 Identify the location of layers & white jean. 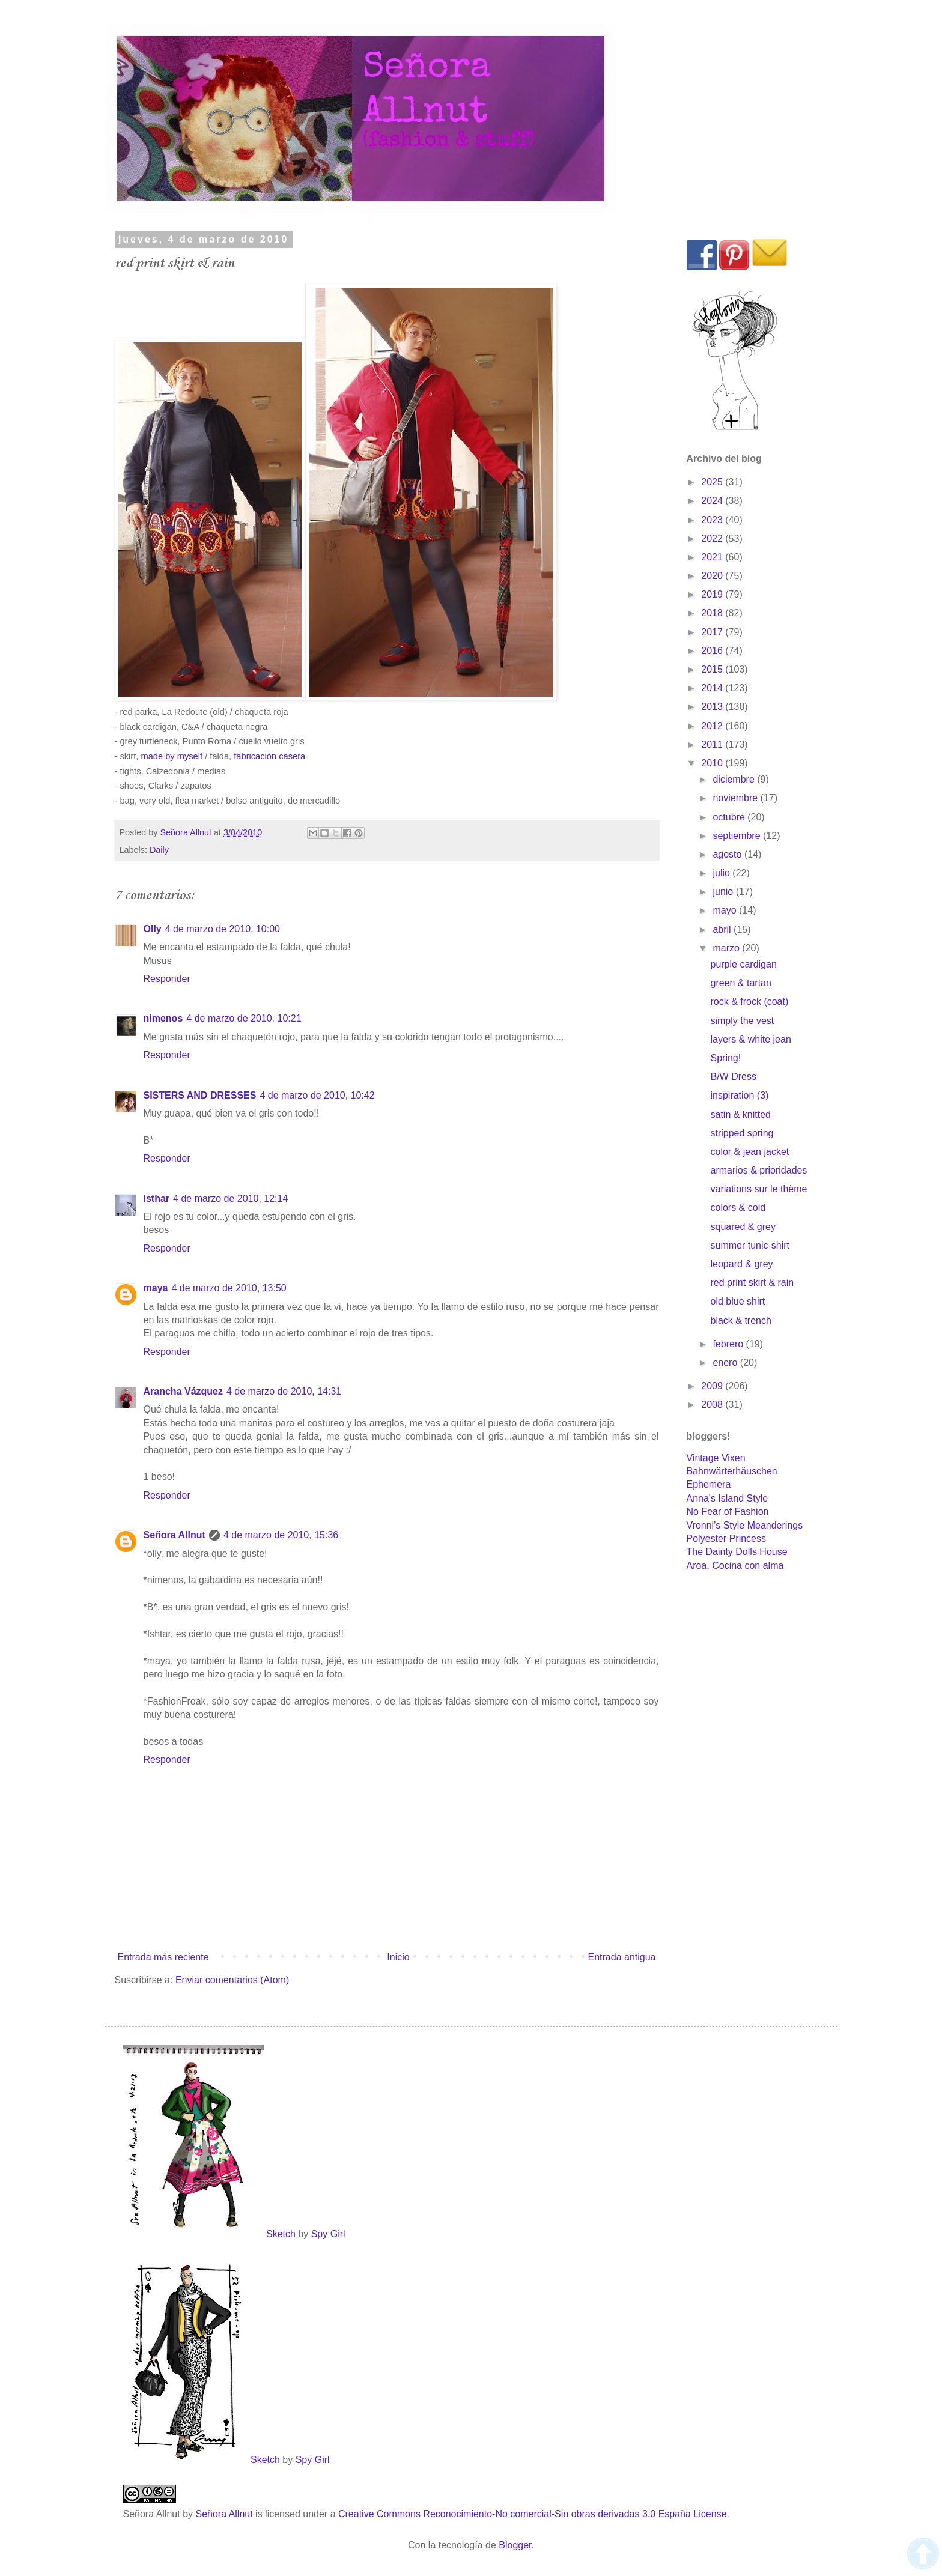
(750, 1039).